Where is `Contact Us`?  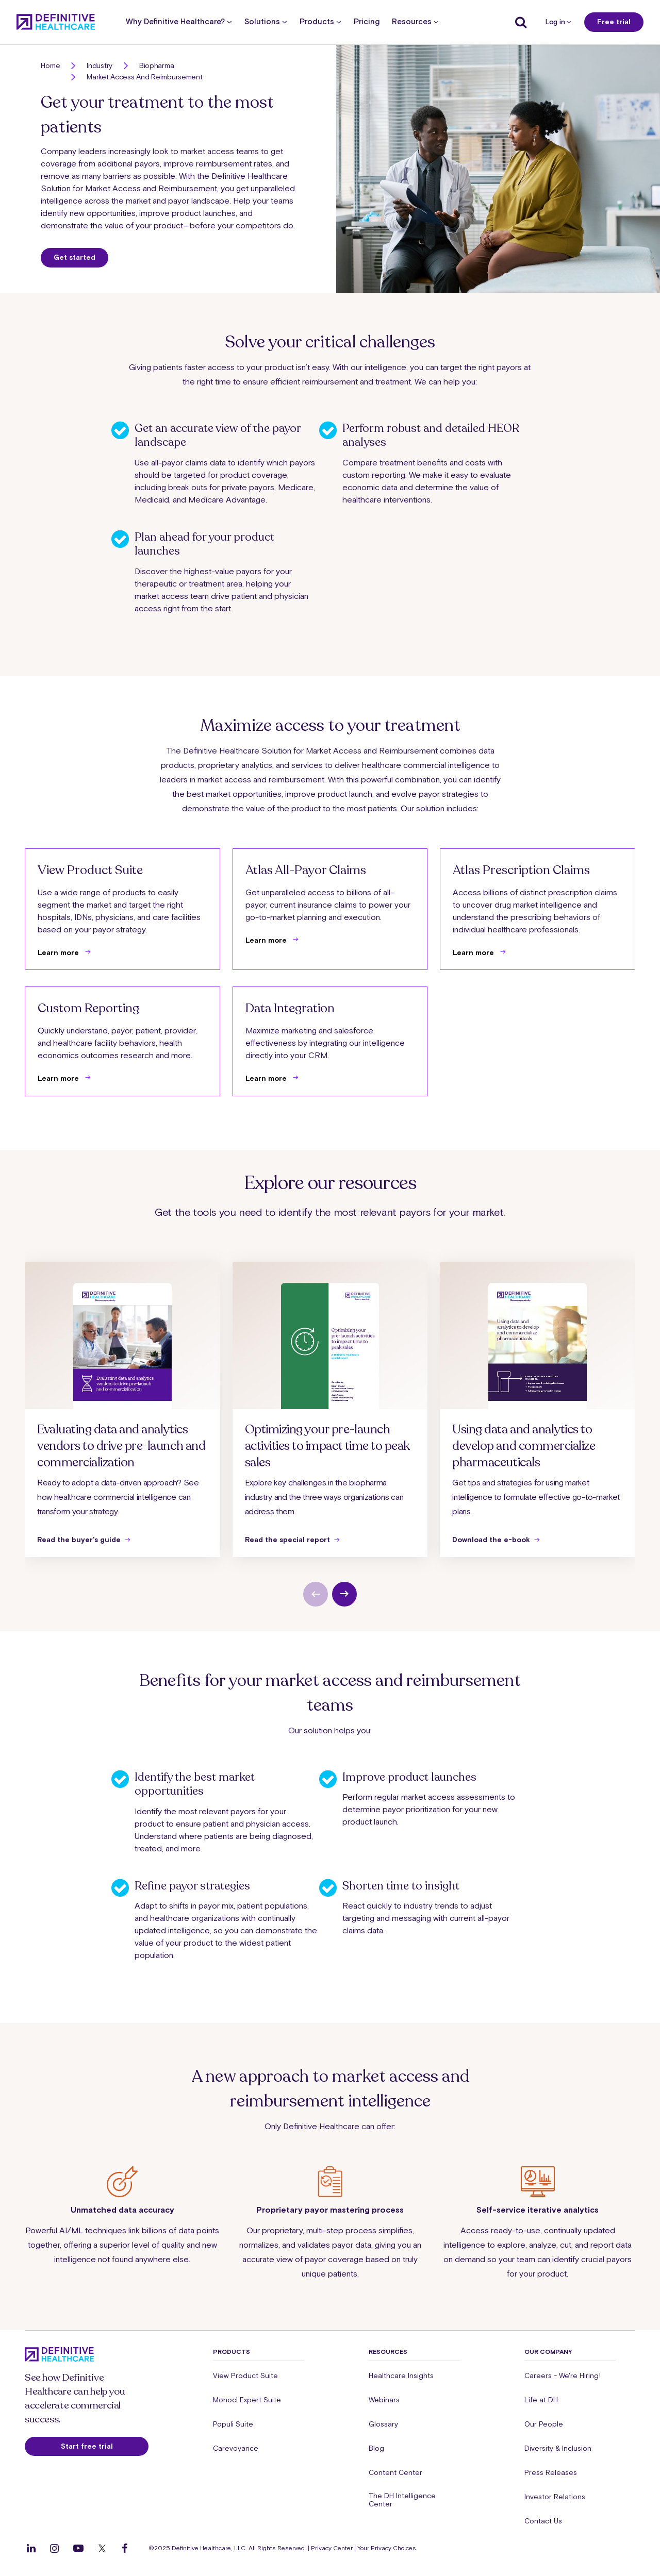
Contact Us is located at coordinates (543, 2521).